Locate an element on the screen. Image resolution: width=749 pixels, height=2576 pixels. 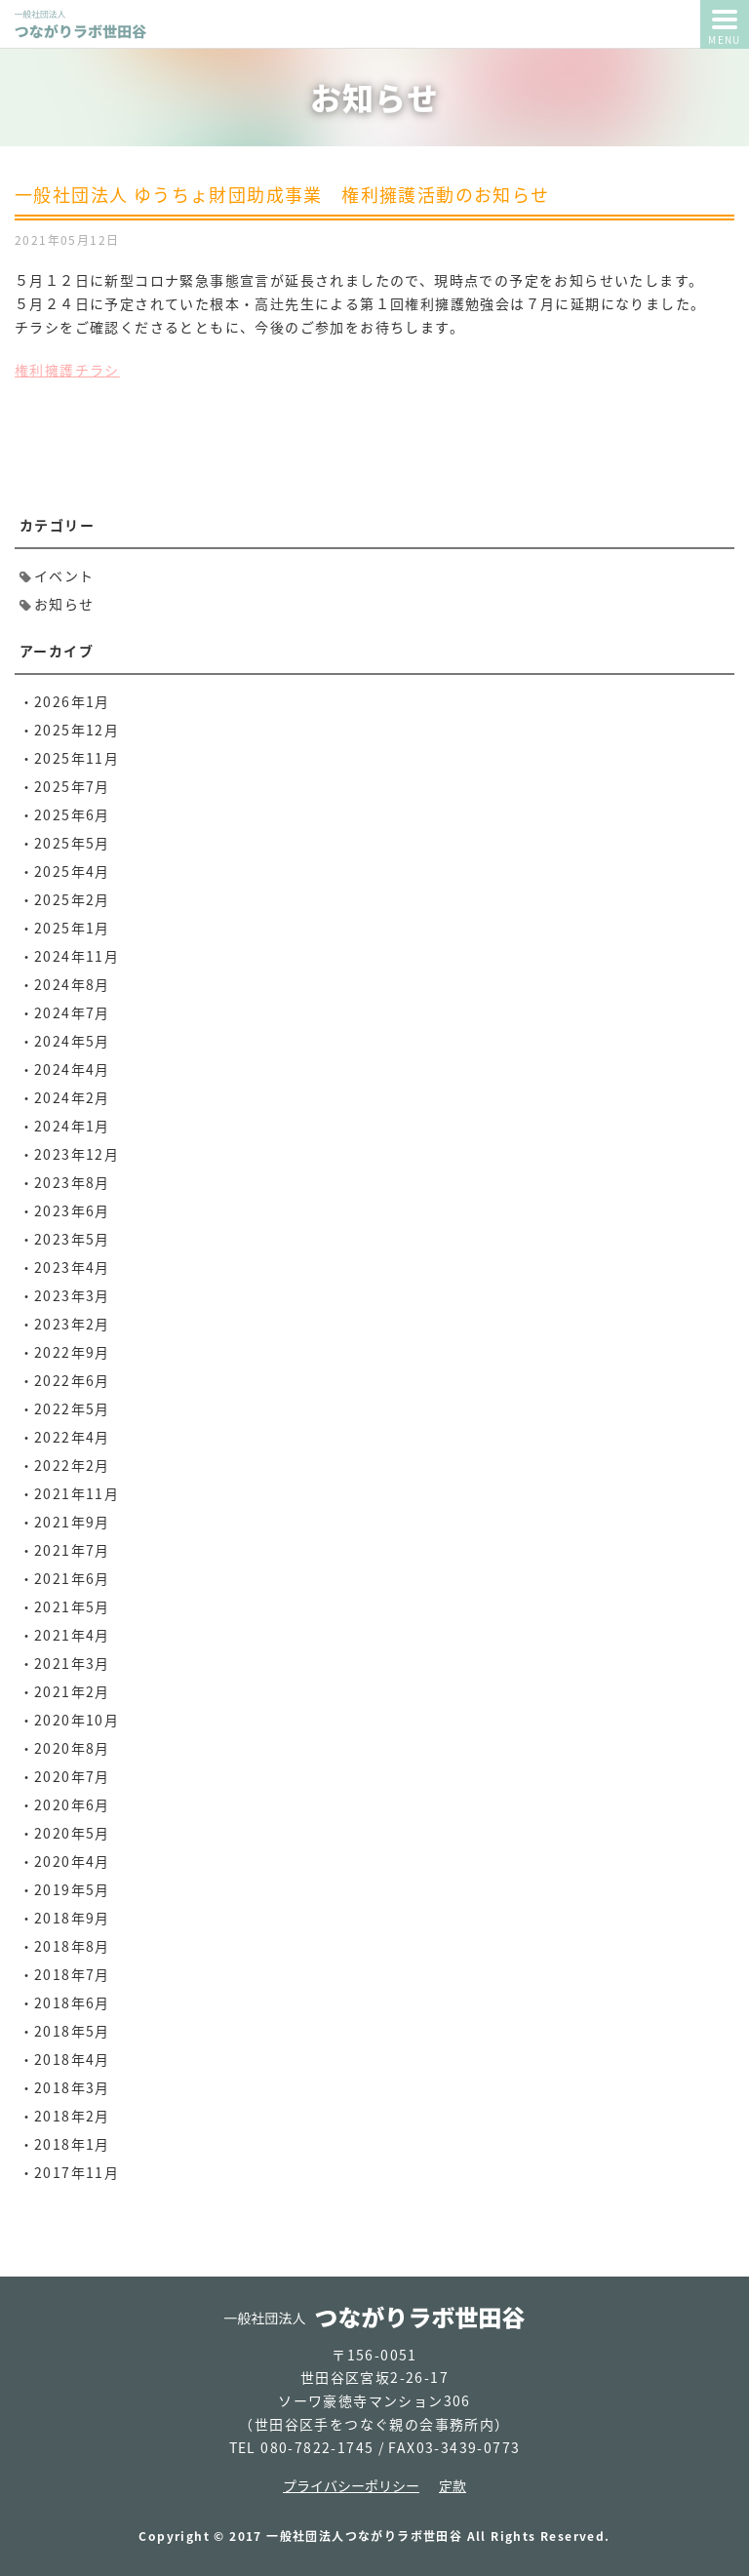
2022年4月 is located at coordinates (72, 1437).